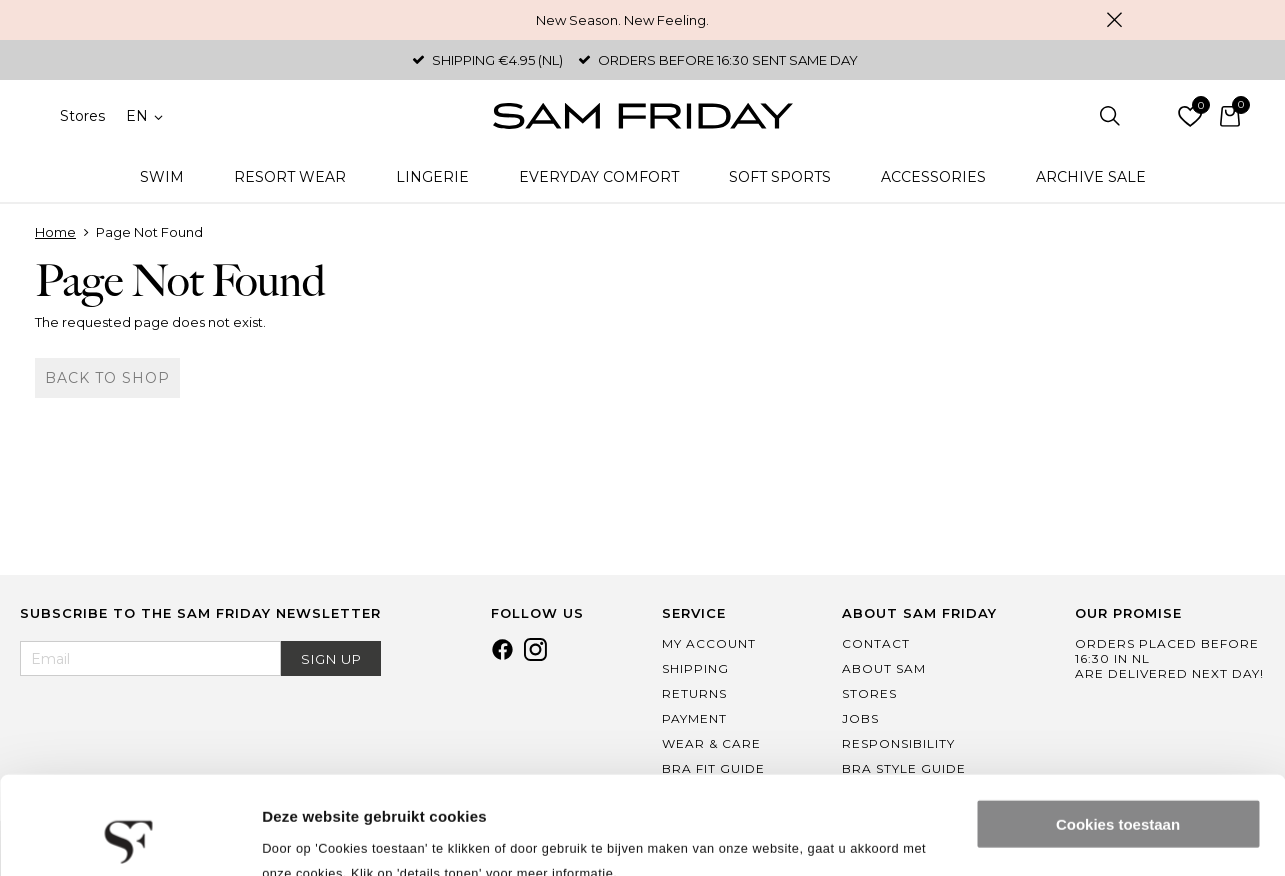 This screenshot has height=876, width=1285. Describe the element at coordinates (1118, 732) in the screenshot. I see `Cookies toestaan` at that location.